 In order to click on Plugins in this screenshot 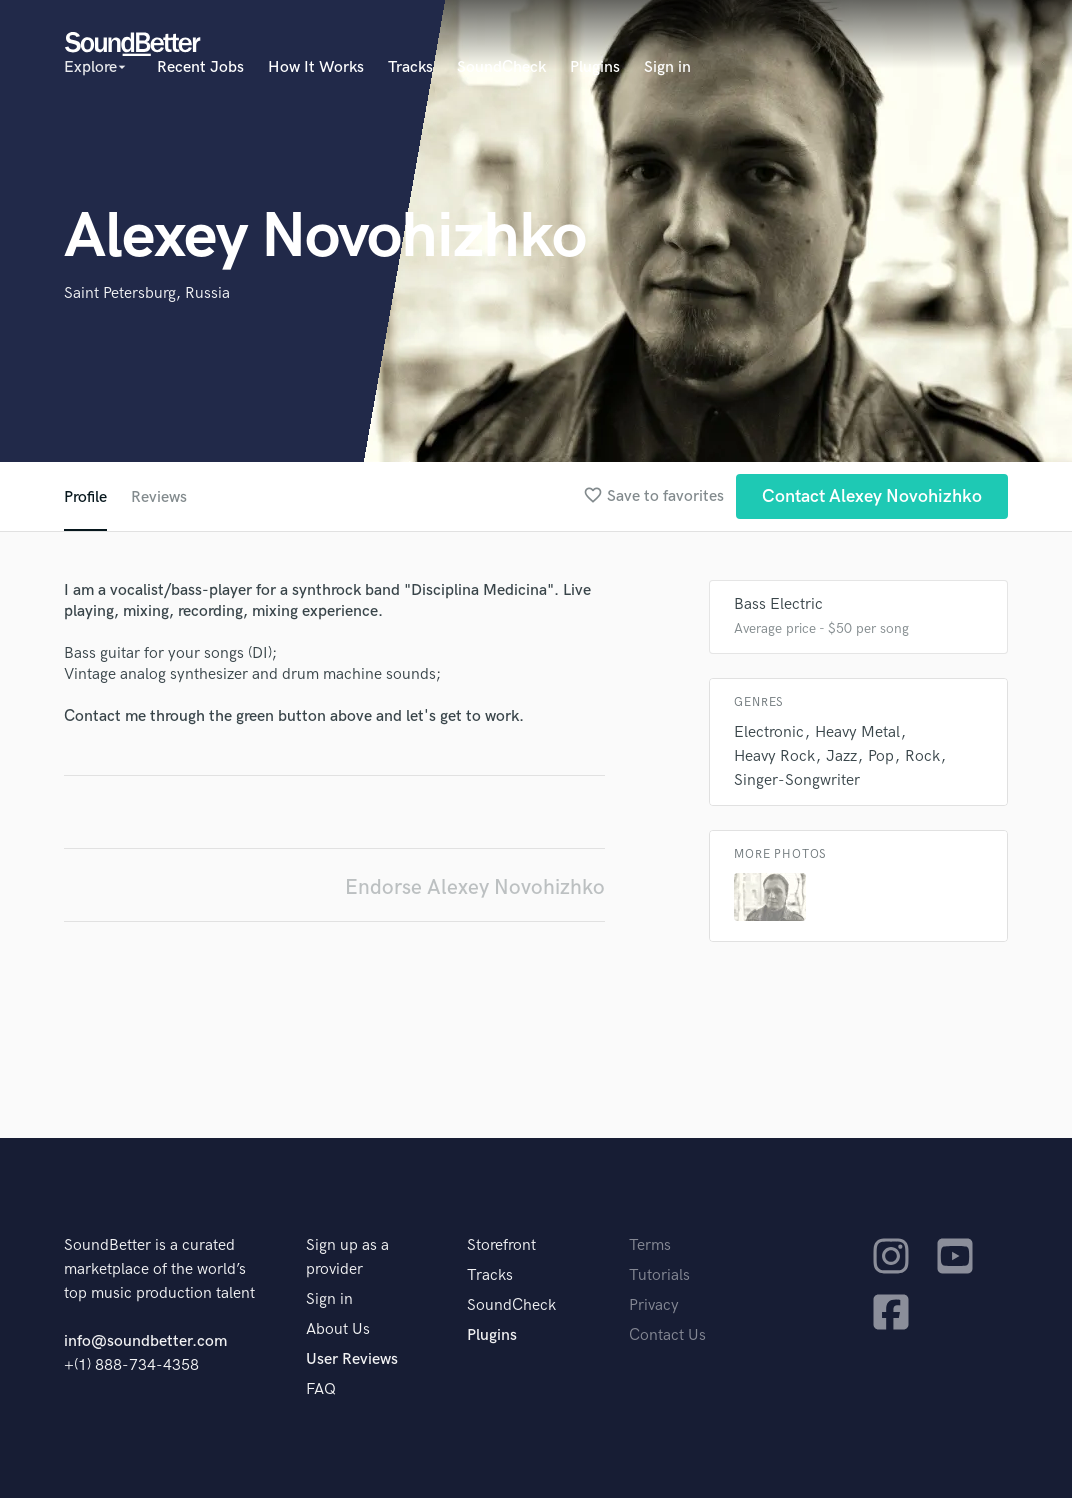, I will do `click(595, 67)`.